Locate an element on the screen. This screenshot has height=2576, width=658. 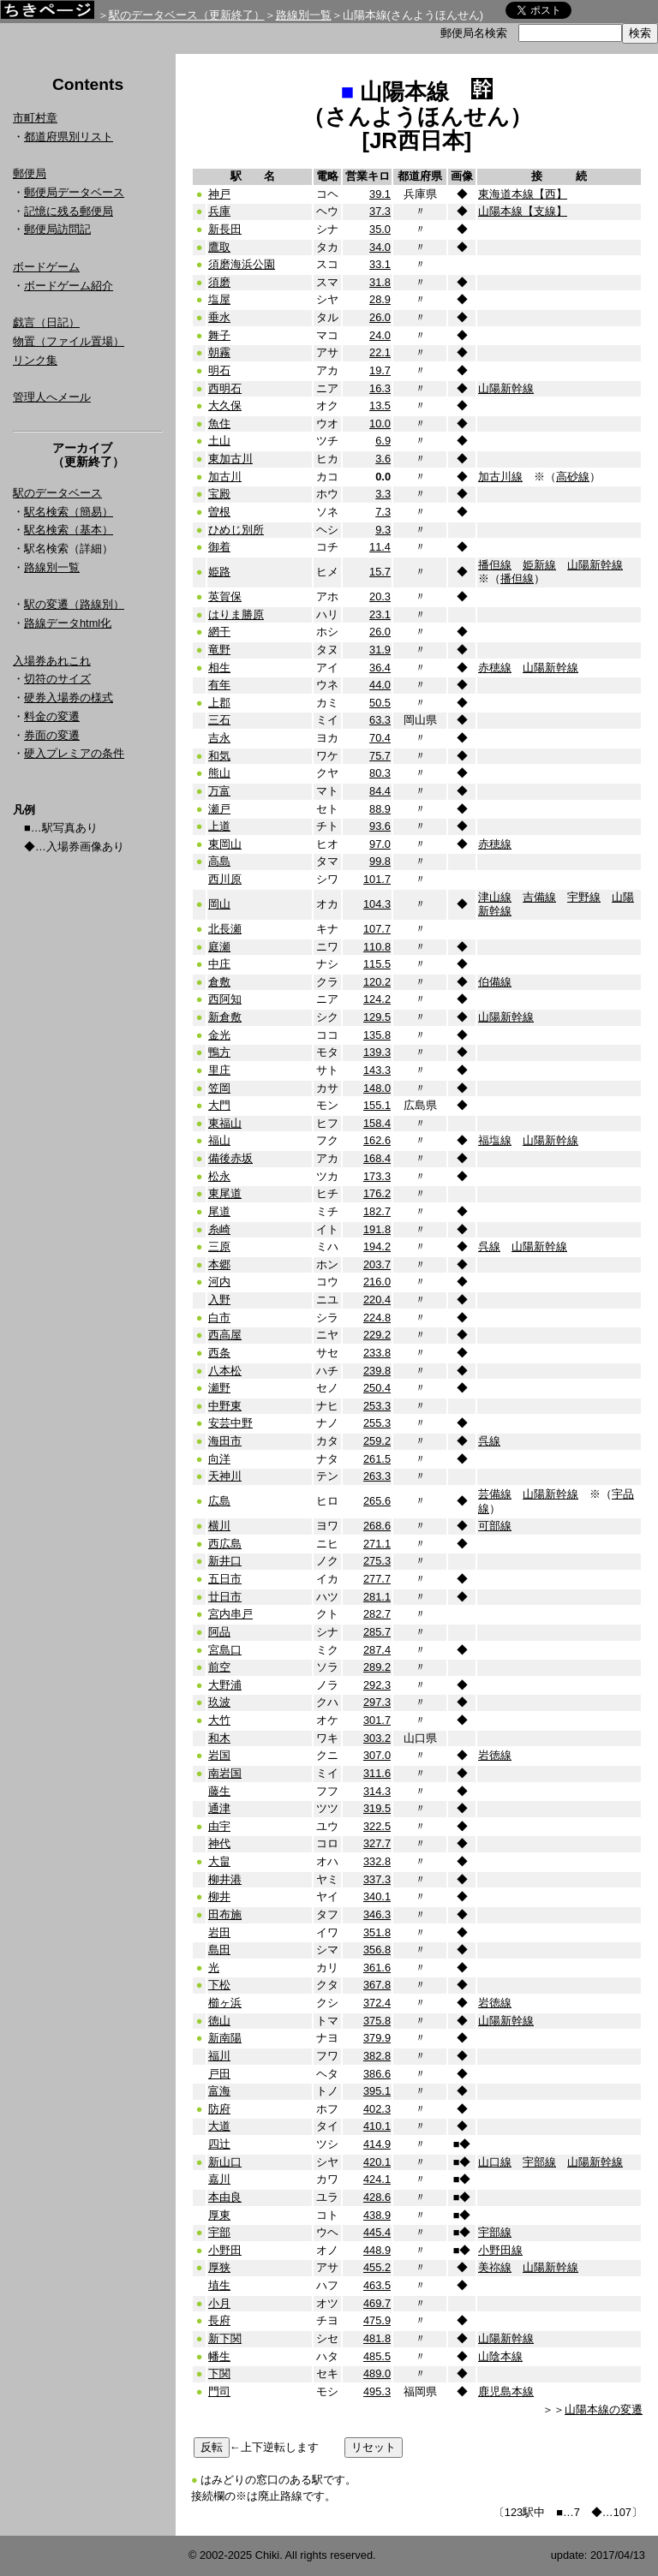
372.4 is located at coordinates (377, 2002).